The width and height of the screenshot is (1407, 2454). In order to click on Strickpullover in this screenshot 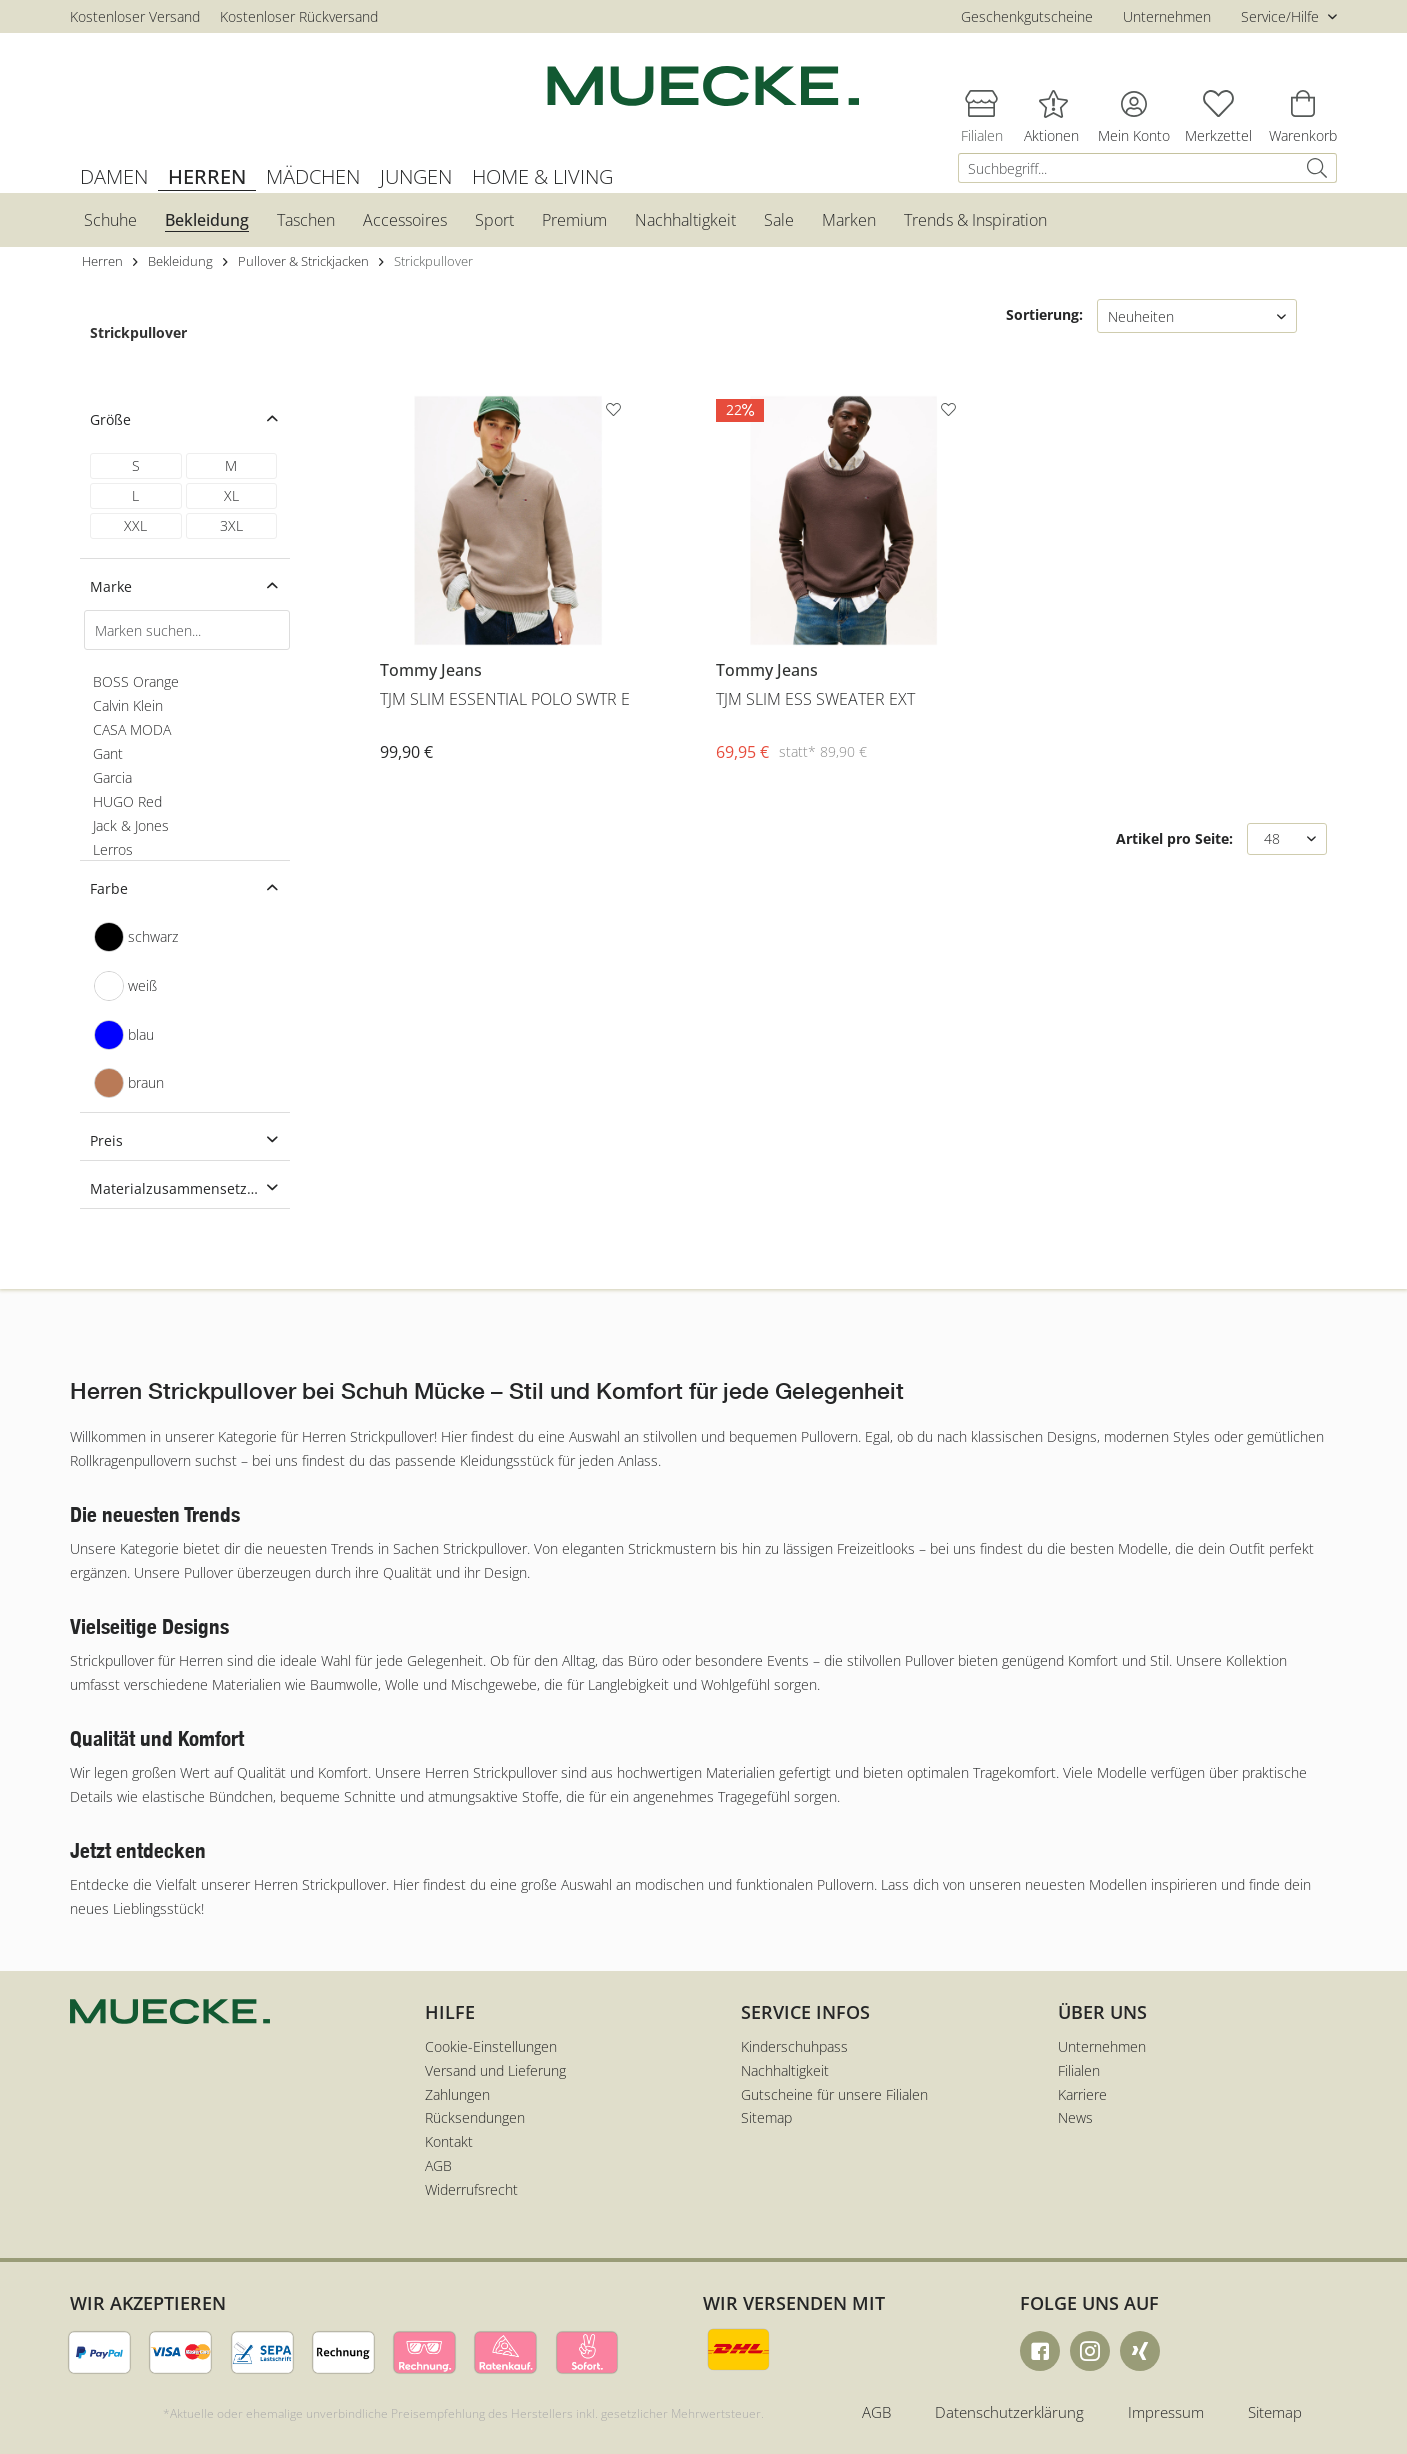, I will do `click(138, 332)`.